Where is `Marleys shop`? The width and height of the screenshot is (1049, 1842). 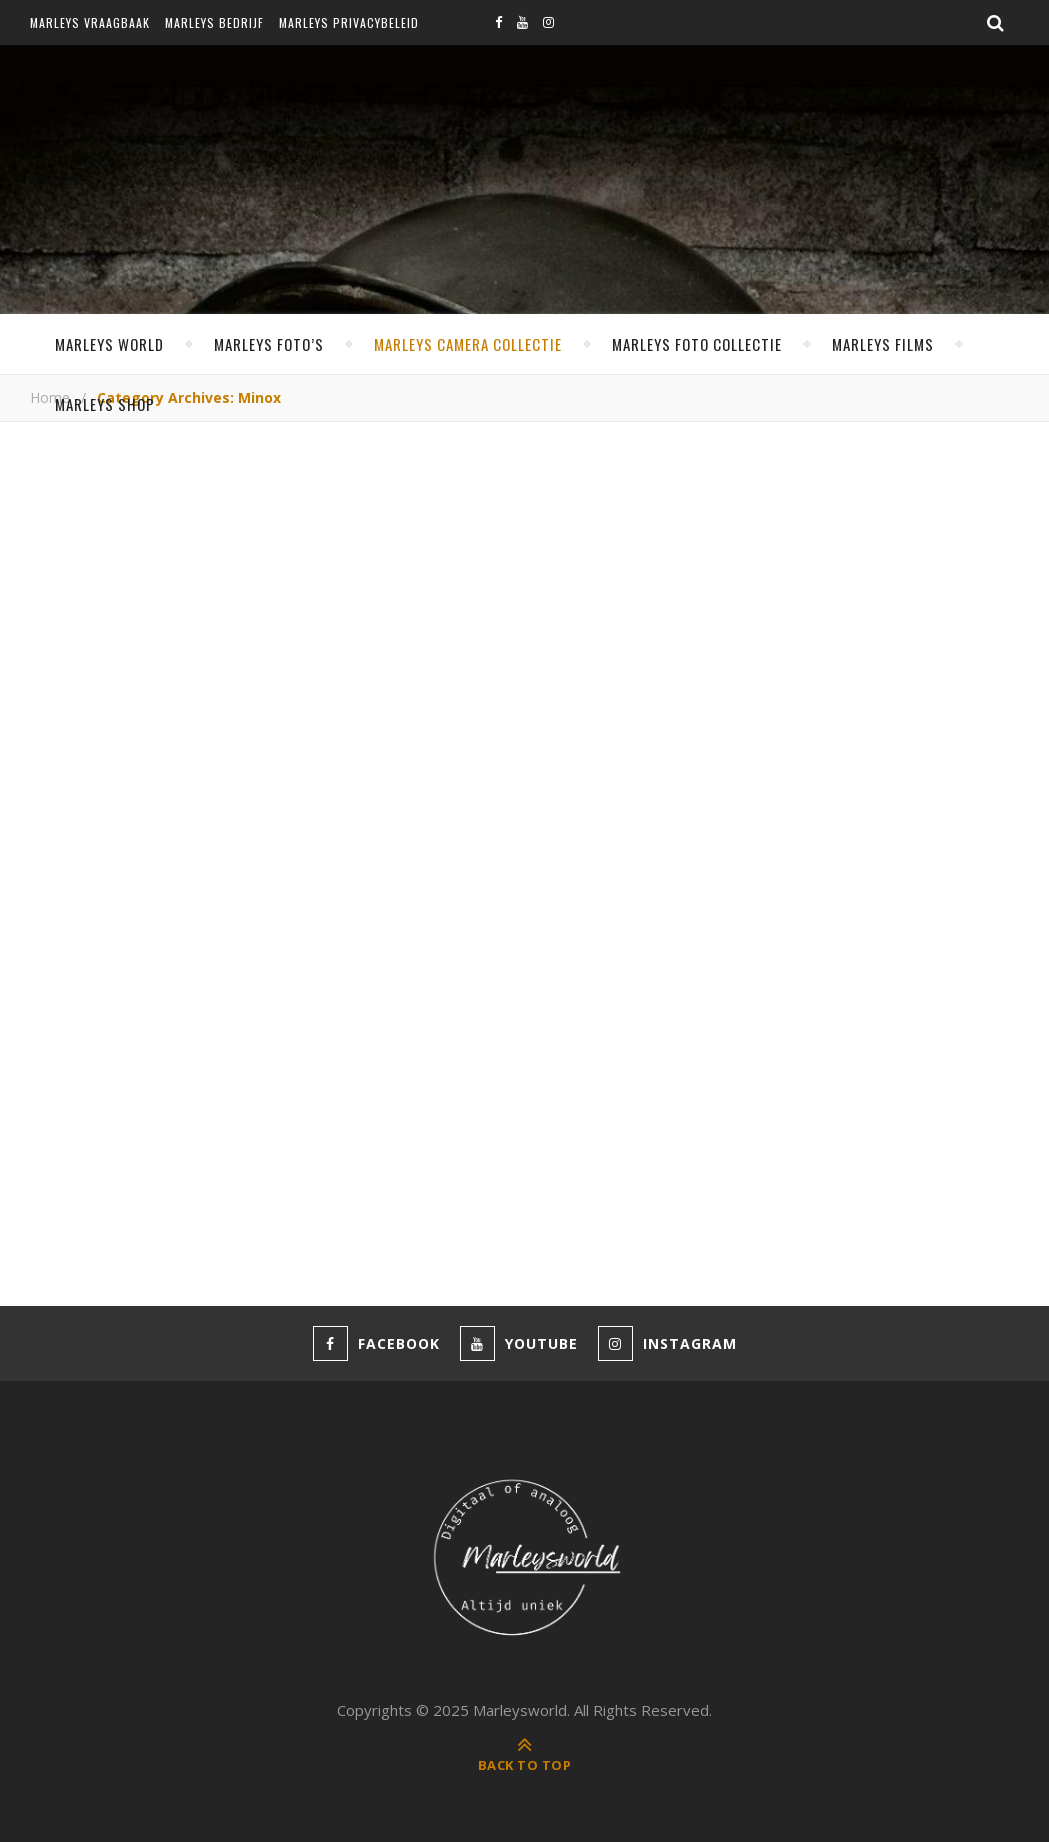 Marleys shop is located at coordinates (105, 404).